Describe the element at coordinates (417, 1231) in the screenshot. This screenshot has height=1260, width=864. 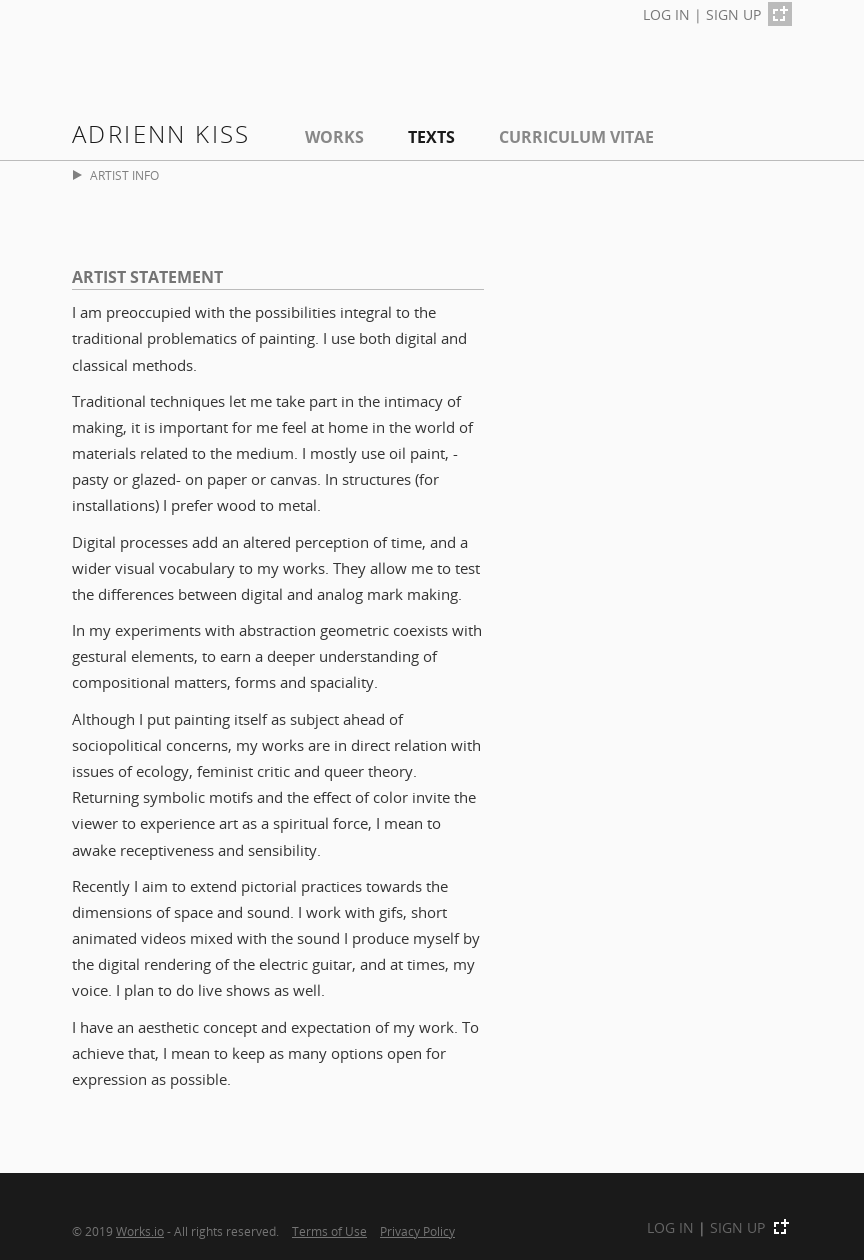
I see `Privacy Policy` at that location.